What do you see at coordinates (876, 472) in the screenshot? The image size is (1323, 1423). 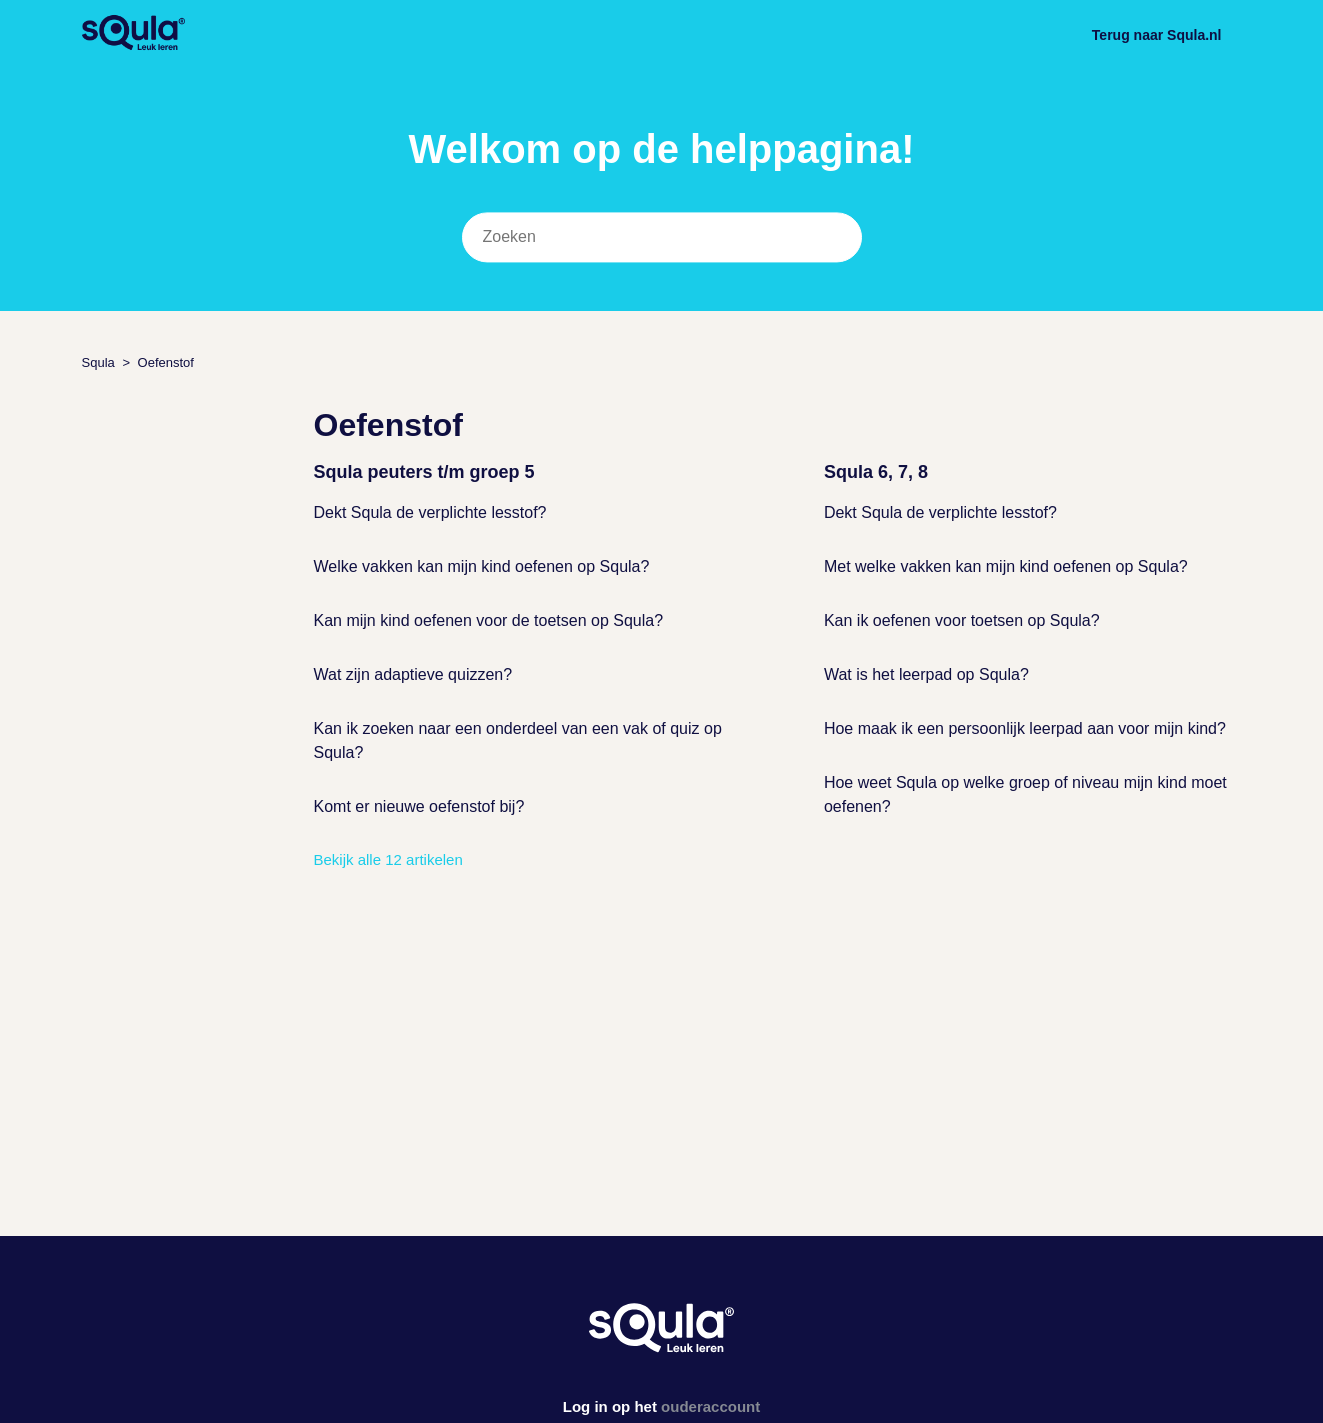 I see `Squla 6, 7, 8` at bounding box center [876, 472].